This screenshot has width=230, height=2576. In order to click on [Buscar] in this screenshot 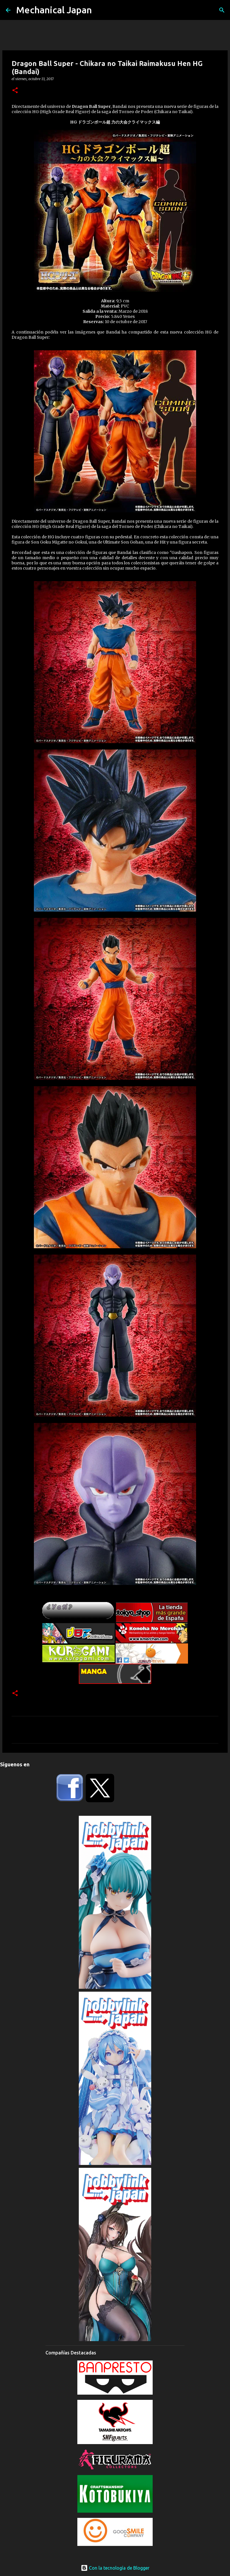, I will do `click(221, 10)`.